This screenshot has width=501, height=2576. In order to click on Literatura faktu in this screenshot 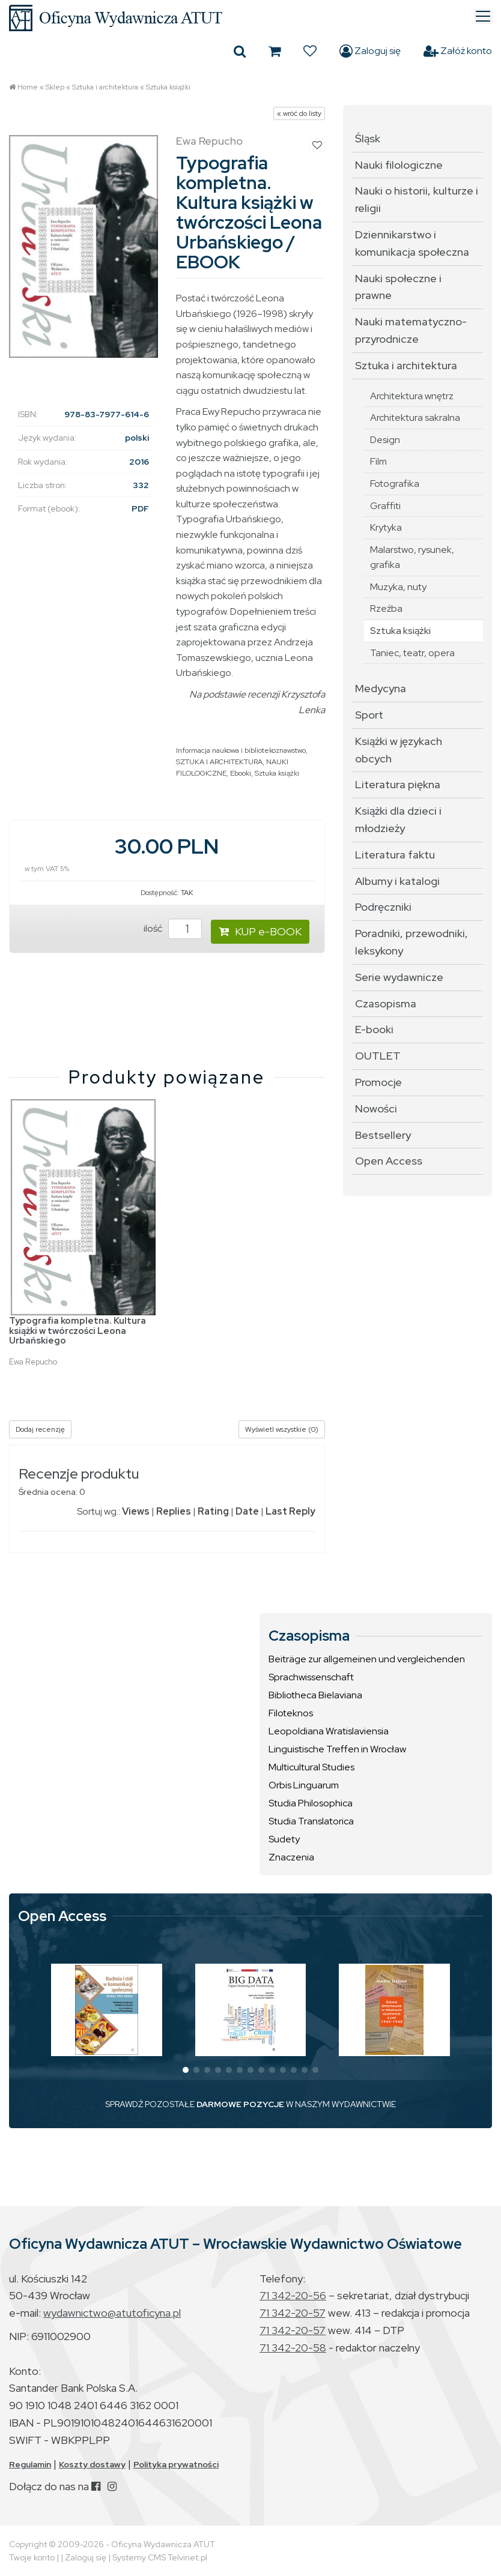, I will do `click(395, 854)`.